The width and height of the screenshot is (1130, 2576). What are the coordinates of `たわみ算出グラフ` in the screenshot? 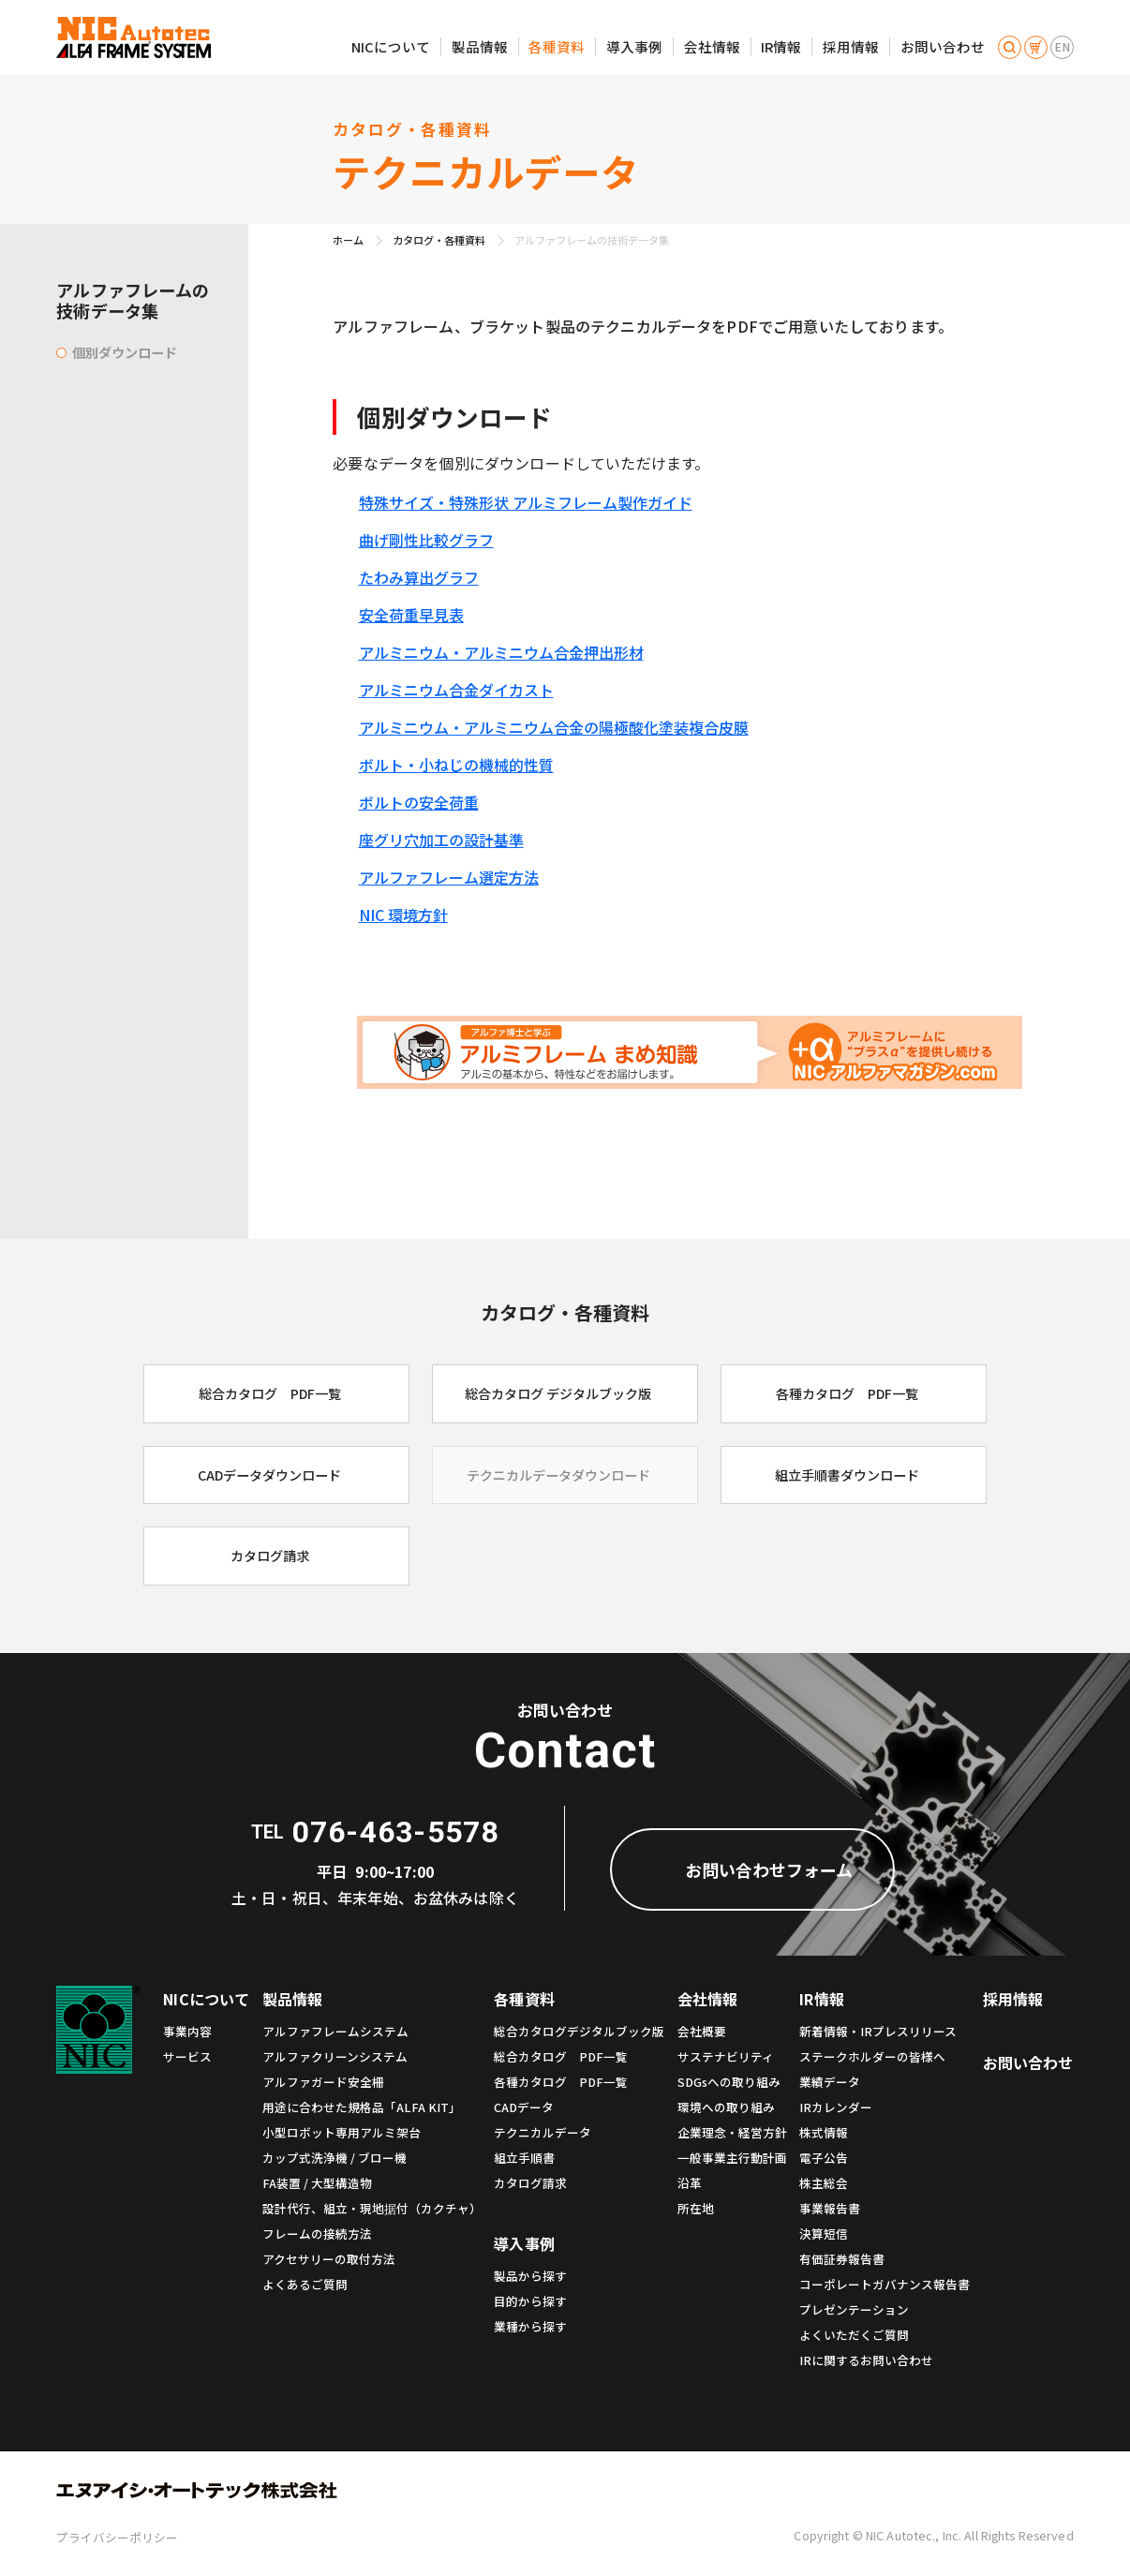 It's located at (419, 577).